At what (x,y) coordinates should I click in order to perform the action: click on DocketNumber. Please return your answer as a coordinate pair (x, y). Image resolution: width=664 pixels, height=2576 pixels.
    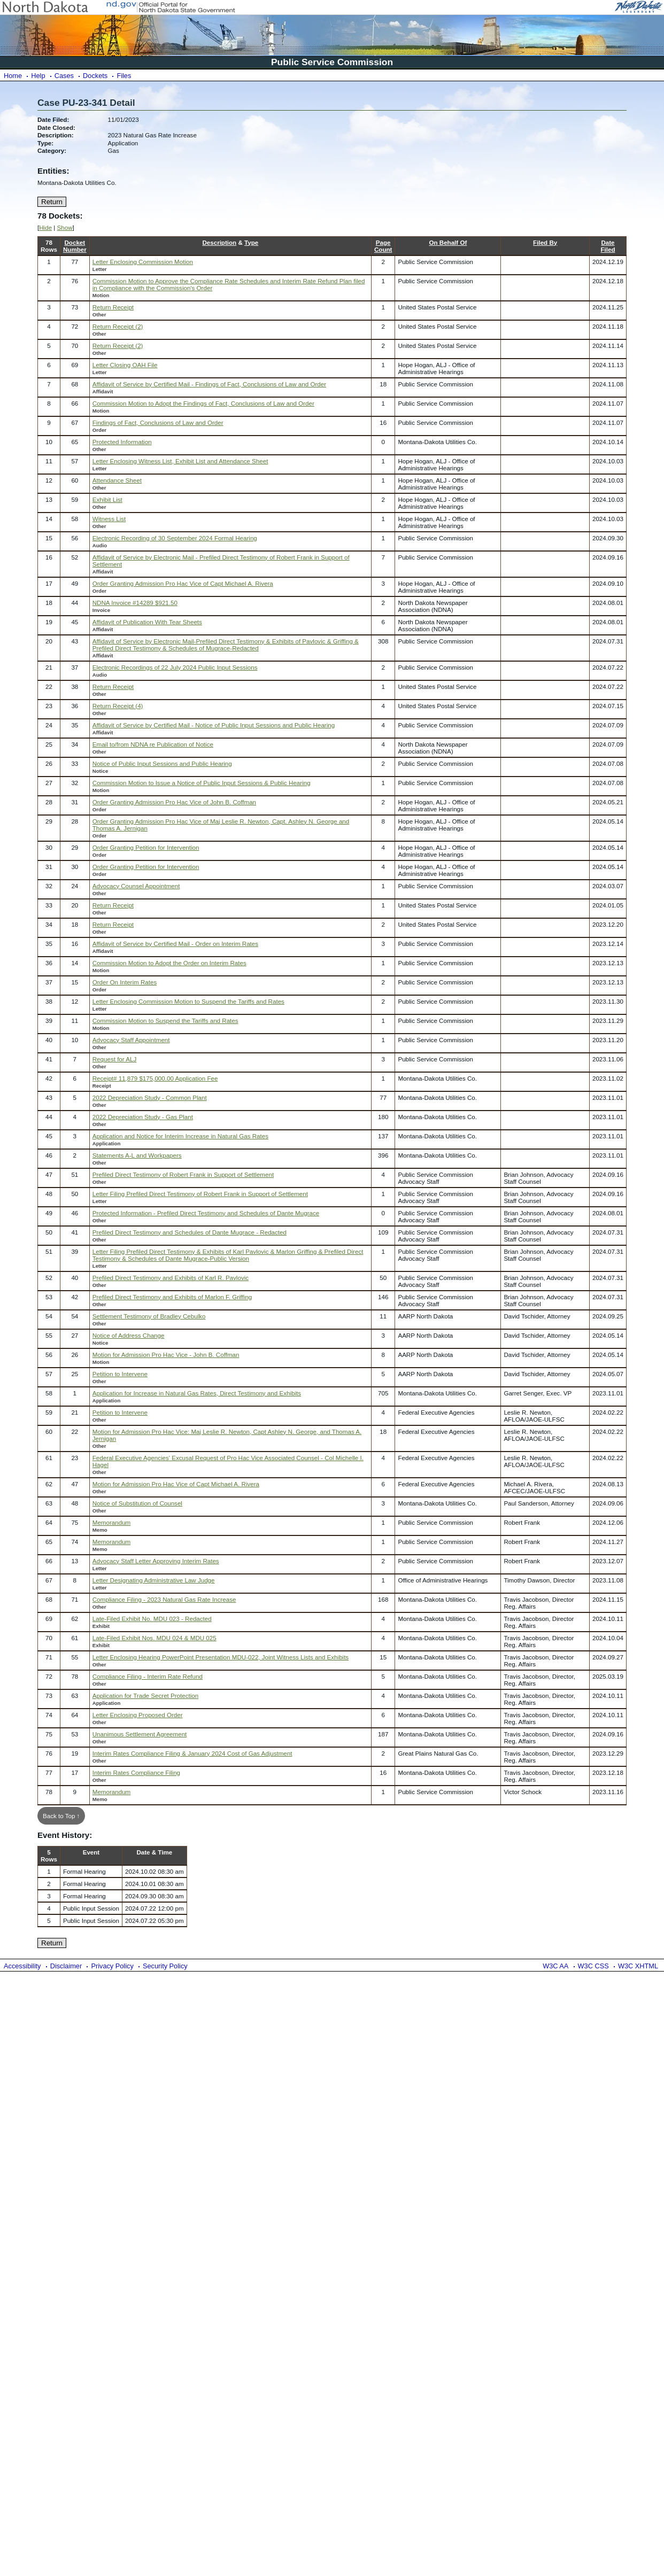
    Looking at the image, I should click on (75, 246).